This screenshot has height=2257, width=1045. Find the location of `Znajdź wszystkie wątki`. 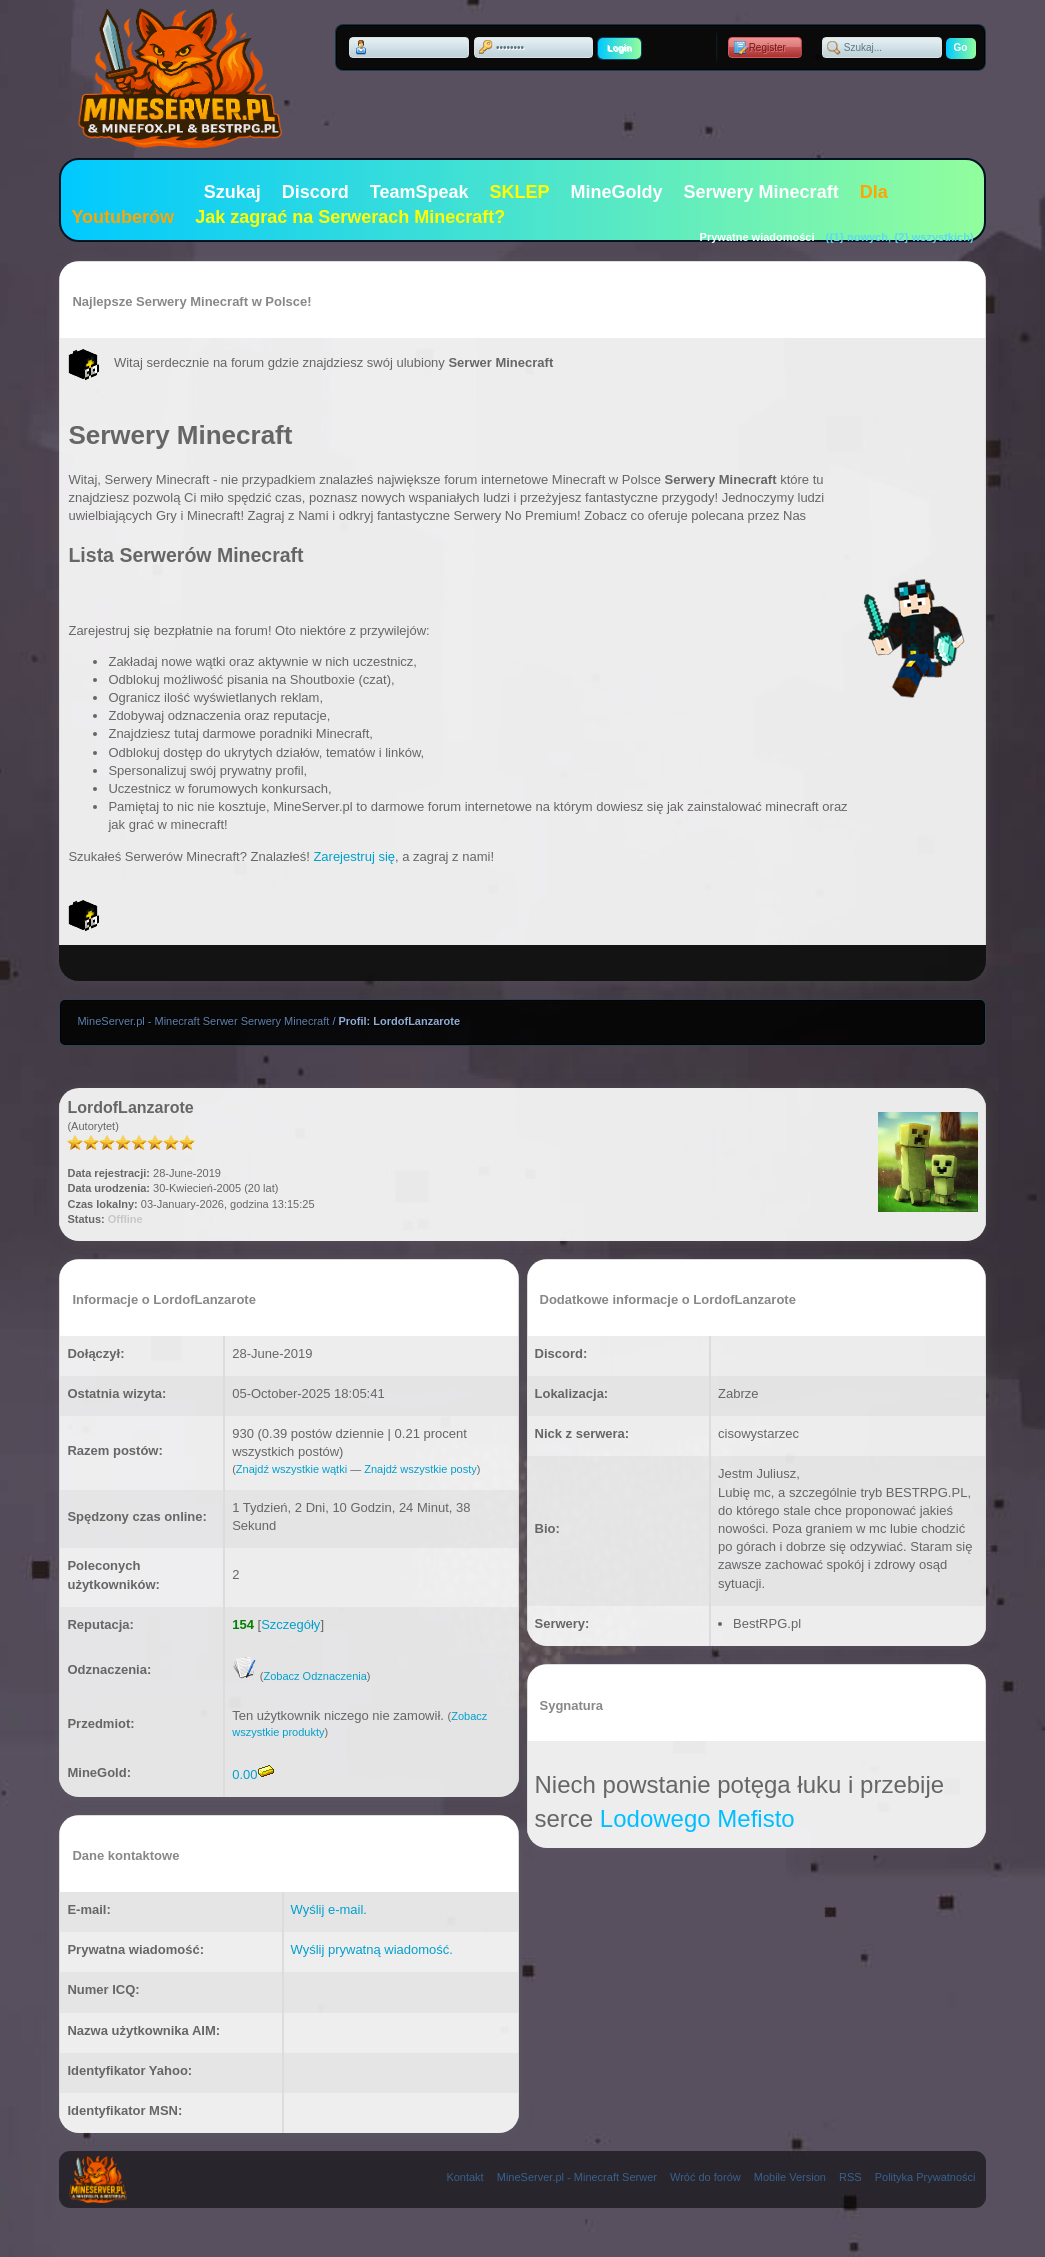

Znajdź wszystkie wątki is located at coordinates (291, 1469).